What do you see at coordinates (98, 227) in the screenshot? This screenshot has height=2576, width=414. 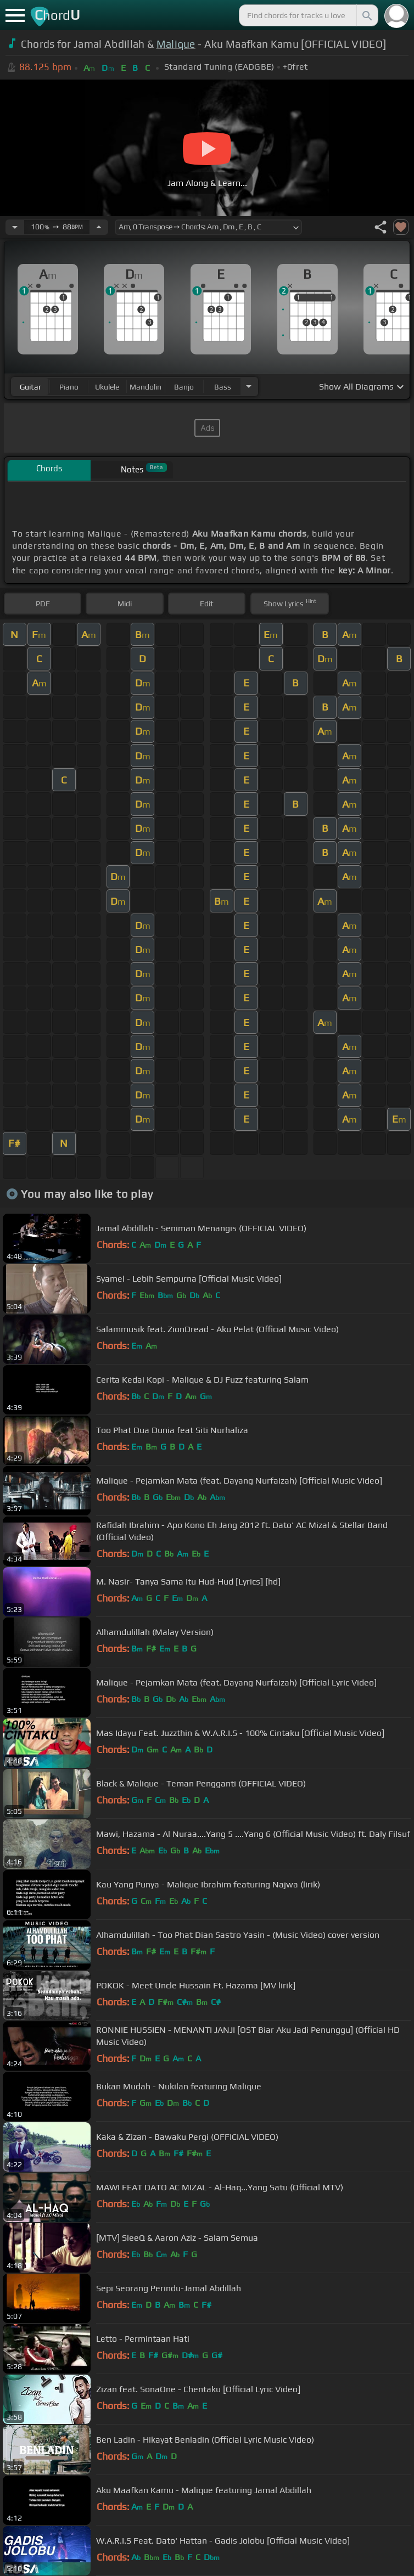 I see `[Increase Tempo]` at bounding box center [98, 227].